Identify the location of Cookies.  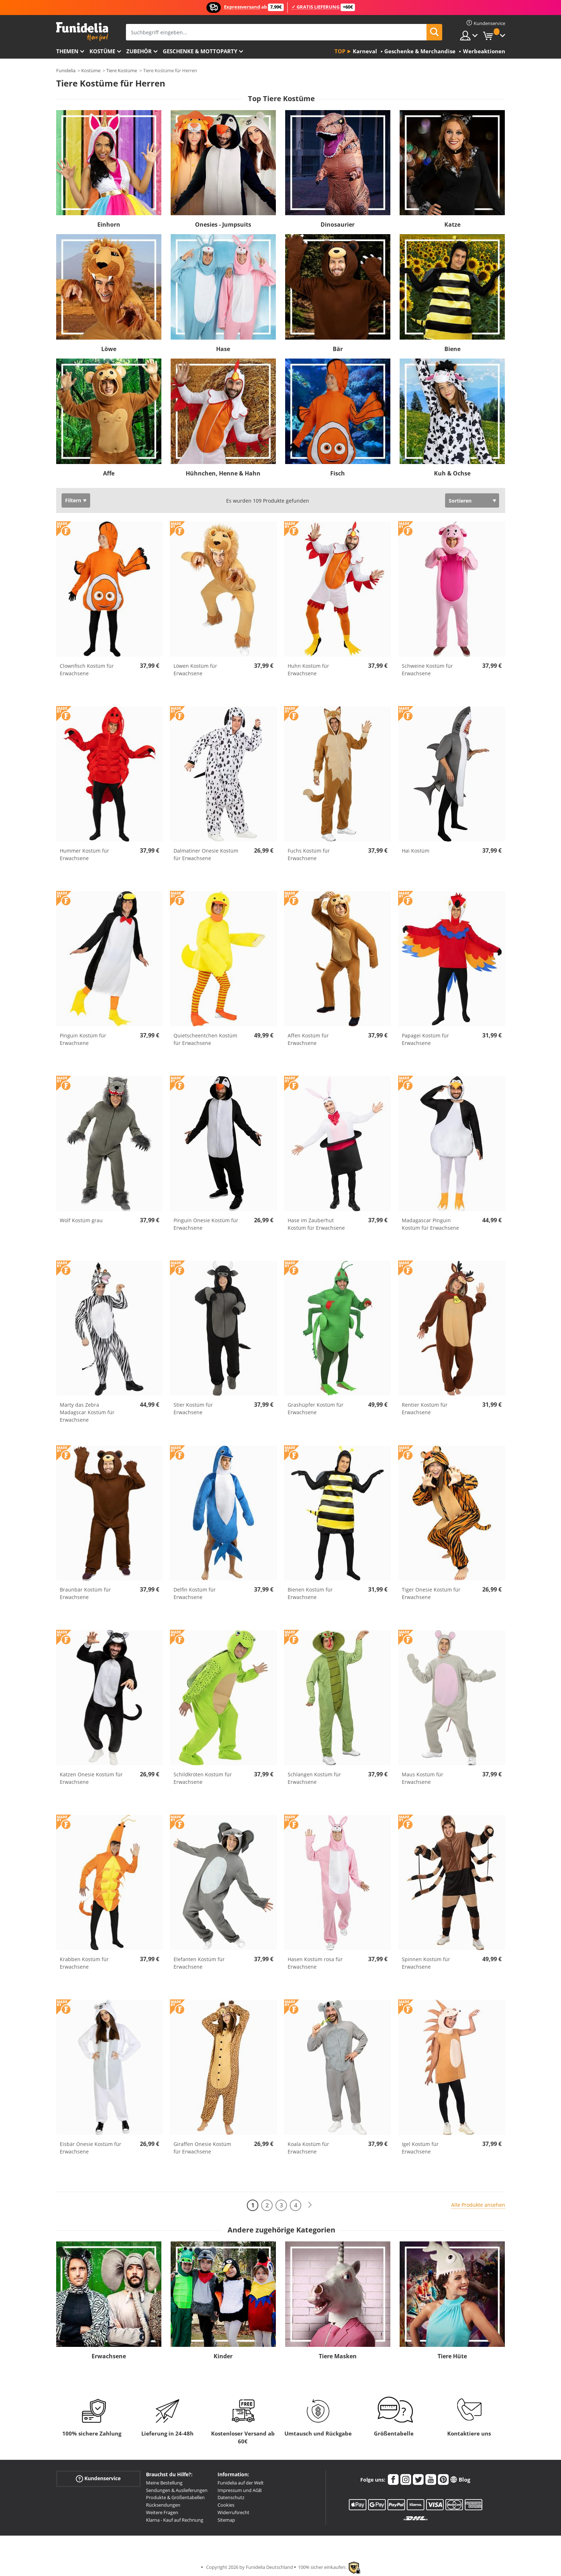
(226, 2505).